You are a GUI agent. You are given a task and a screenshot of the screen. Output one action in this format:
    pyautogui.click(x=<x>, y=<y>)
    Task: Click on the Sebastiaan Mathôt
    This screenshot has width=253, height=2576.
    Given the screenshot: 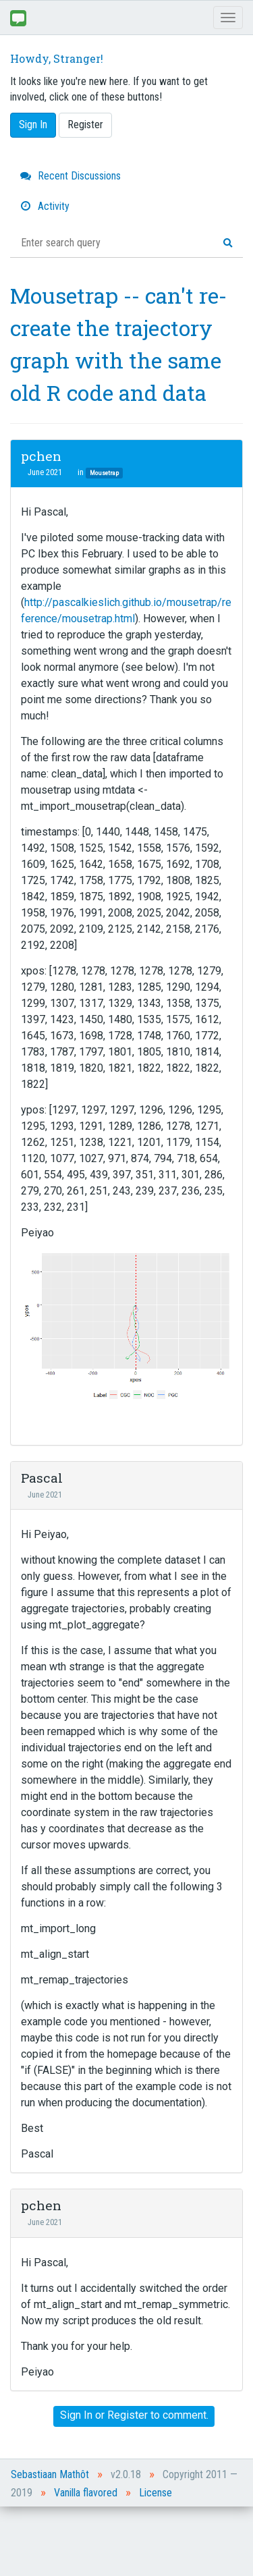 What is the action you would take?
    pyautogui.click(x=50, y=2474)
    